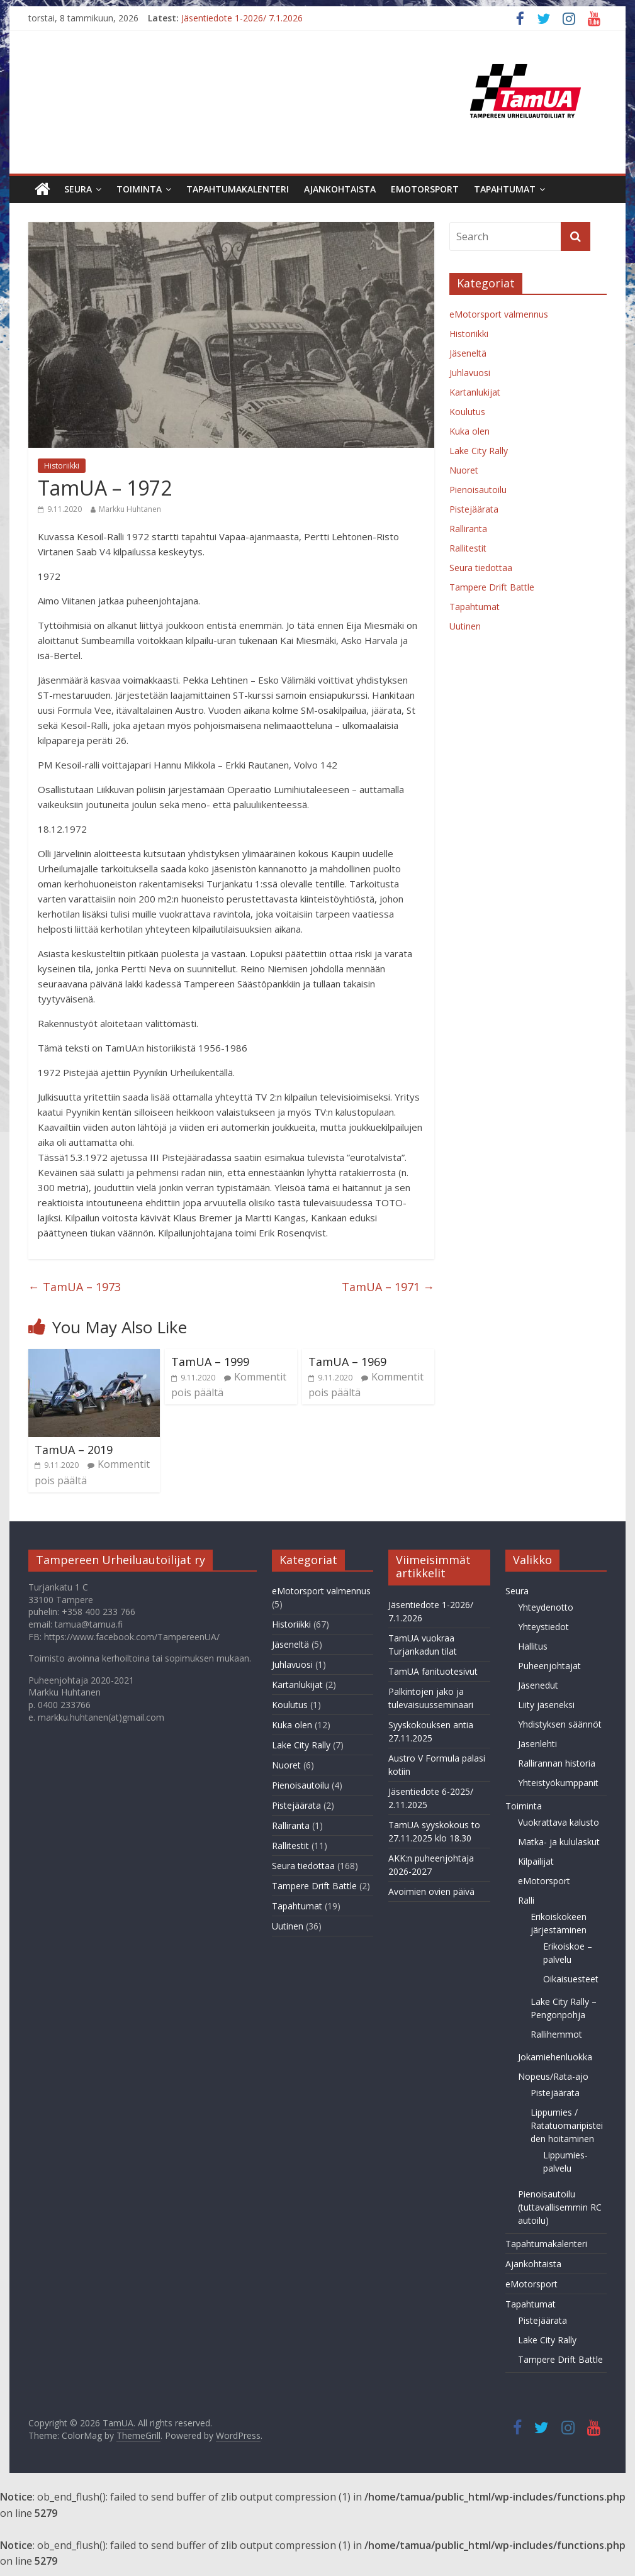 This screenshot has height=2576, width=635. I want to click on Toiminta, so click(139, 189).